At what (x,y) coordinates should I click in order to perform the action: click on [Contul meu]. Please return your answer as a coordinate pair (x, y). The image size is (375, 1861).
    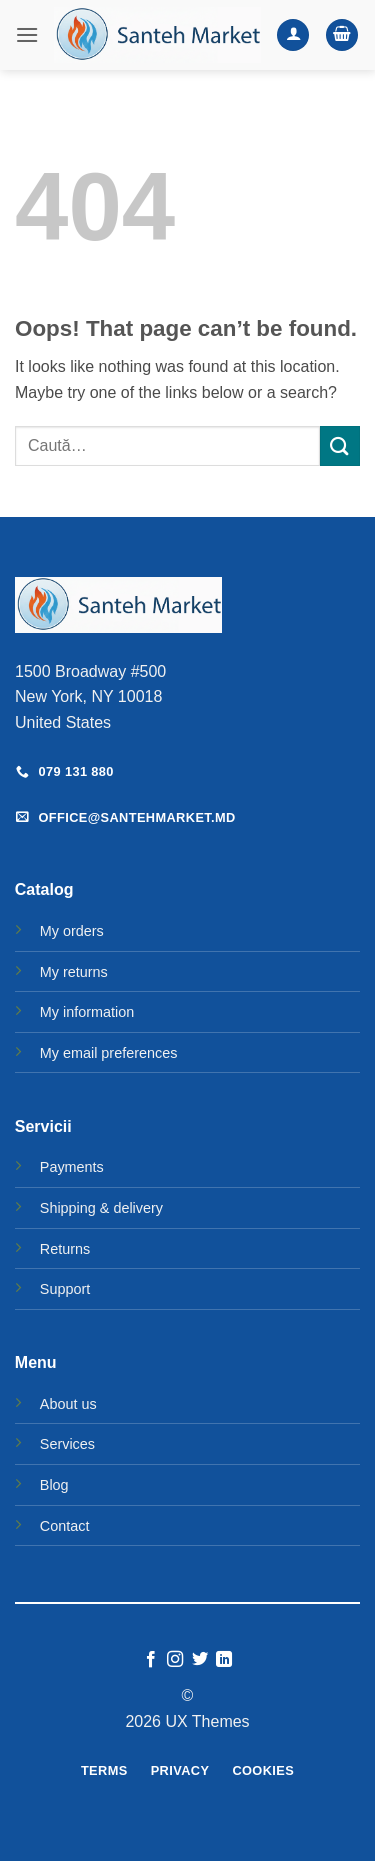
    Looking at the image, I should click on (293, 35).